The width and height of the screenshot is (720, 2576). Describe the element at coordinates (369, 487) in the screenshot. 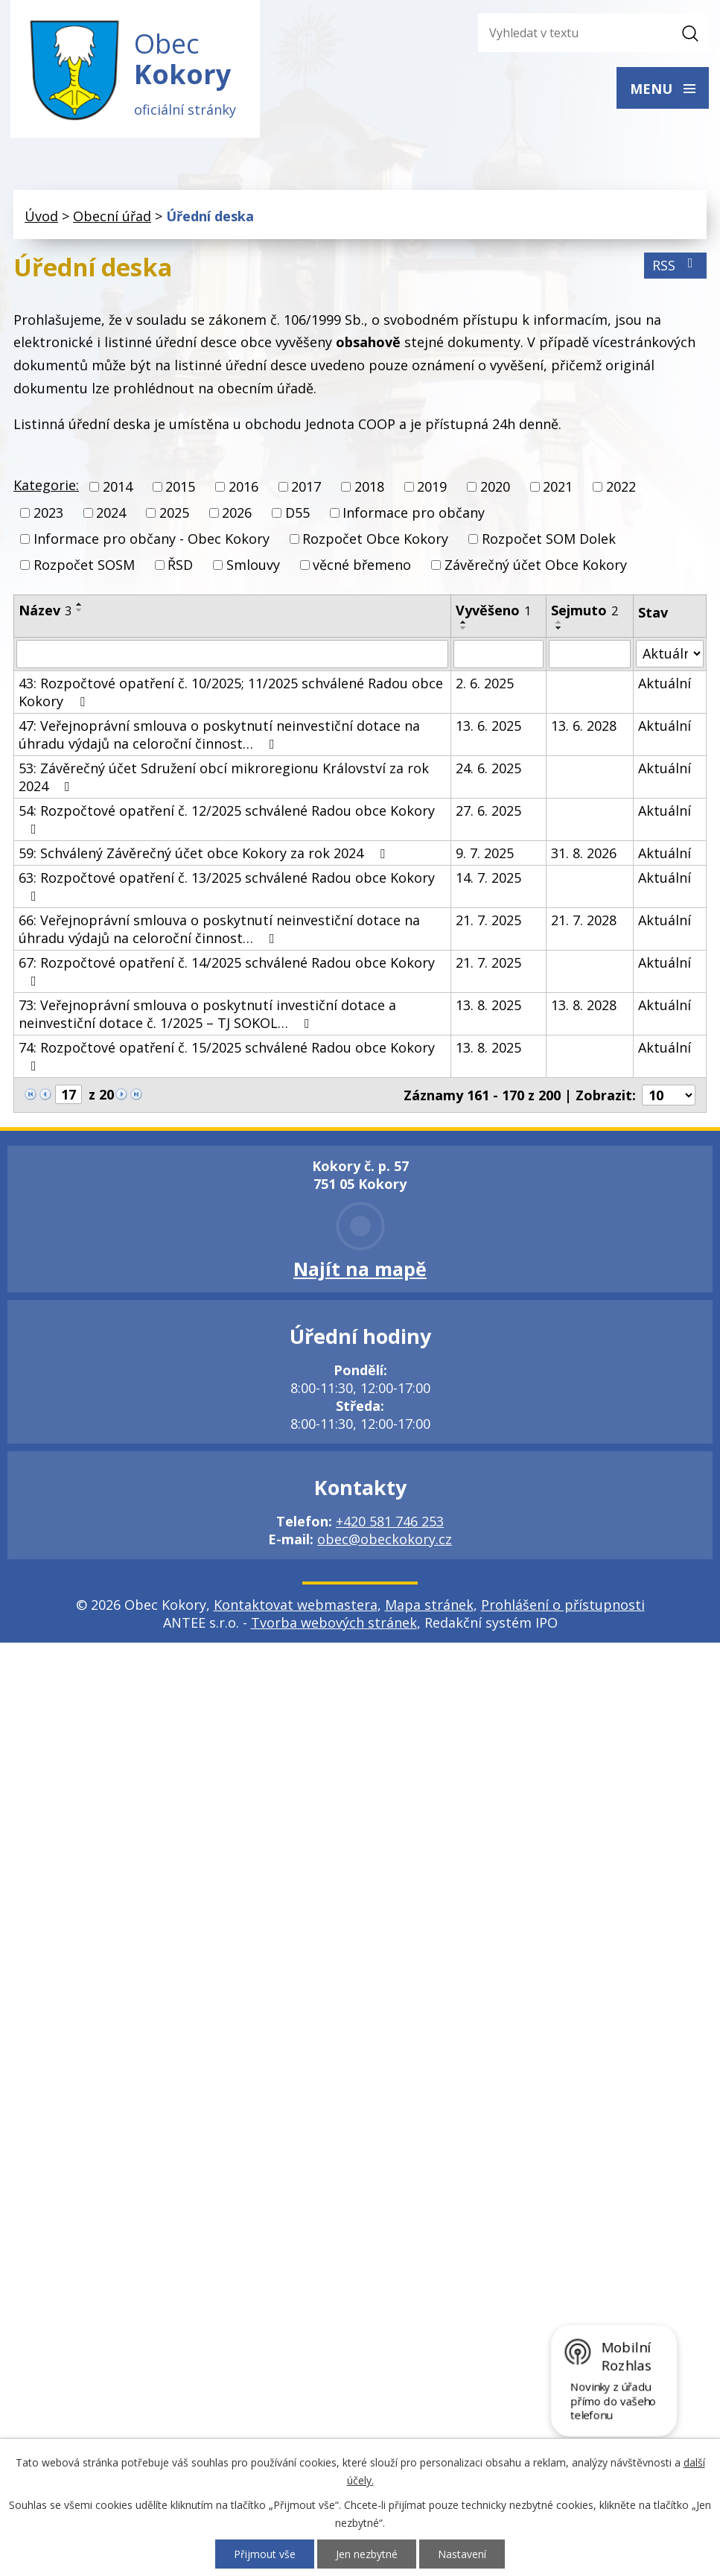

I see `2018` at that location.